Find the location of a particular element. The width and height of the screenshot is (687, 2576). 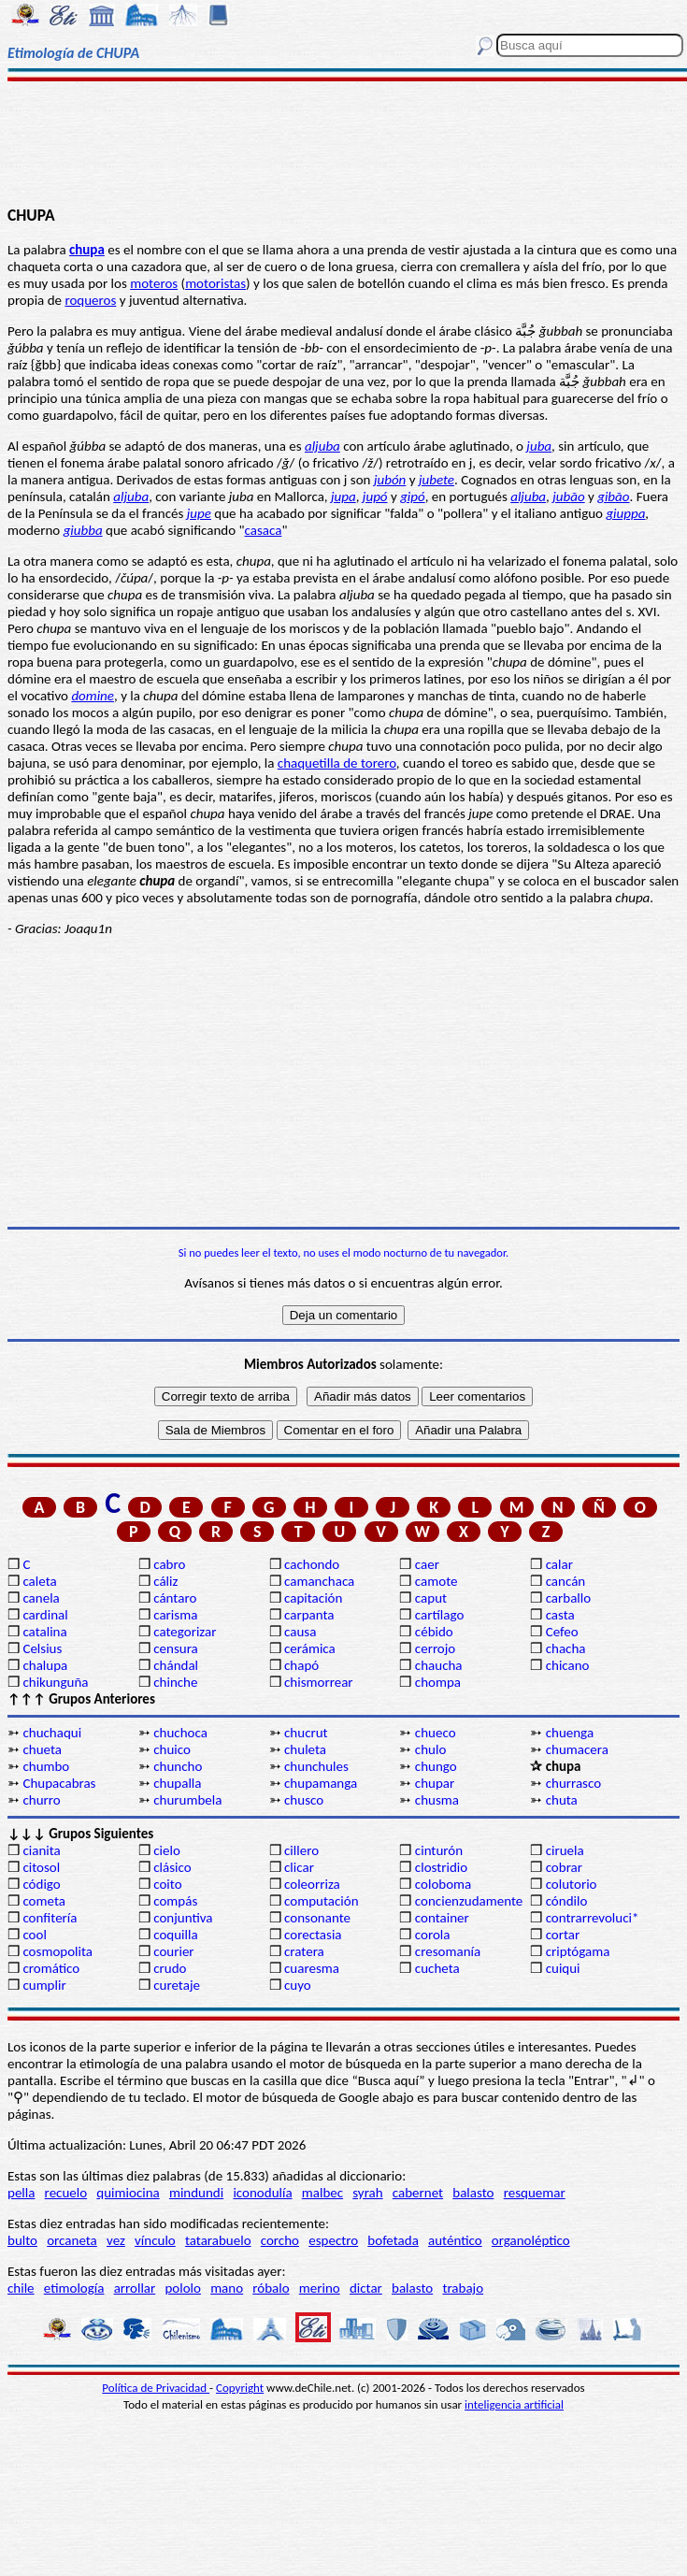

coito is located at coordinates (167, 1884).